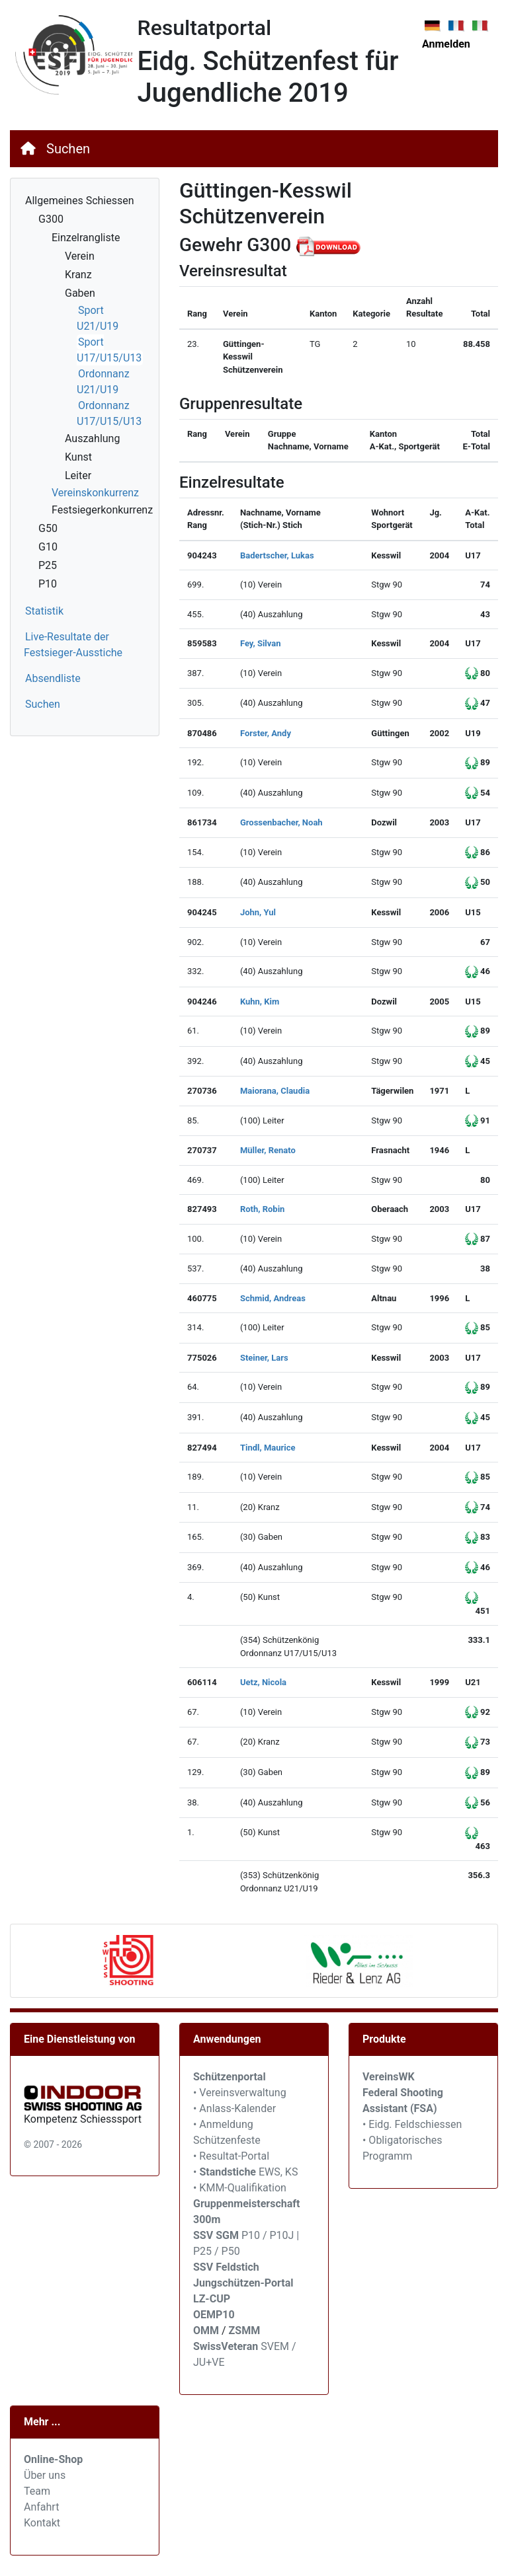 The width and height of the screenshot is (508, 2576). I want to click on Ordonnanz U17/U15/U13, so click(109, 413).